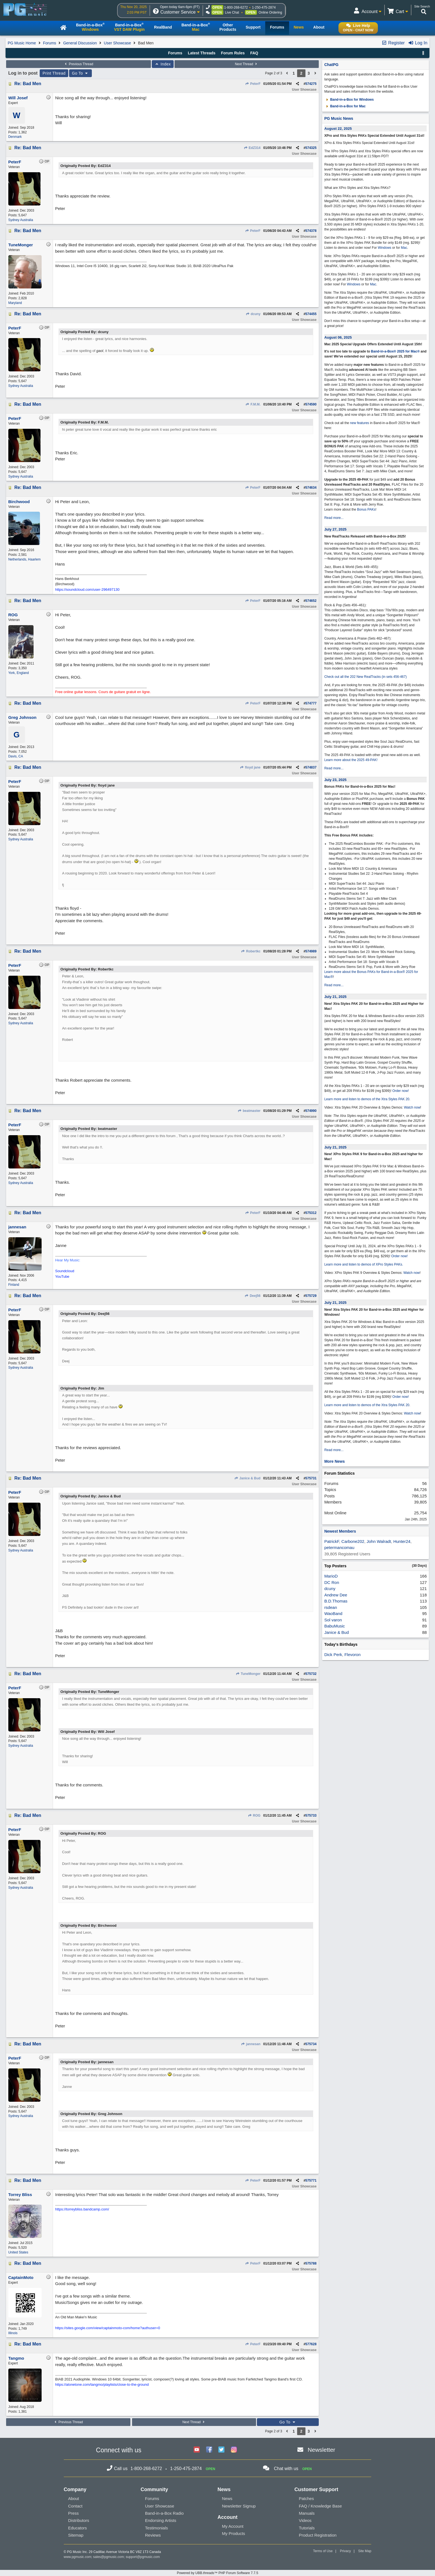  What do you see at coordinates (253, 314) in the screenshot?
I see `dcuny` at bounding box center [253, 314].